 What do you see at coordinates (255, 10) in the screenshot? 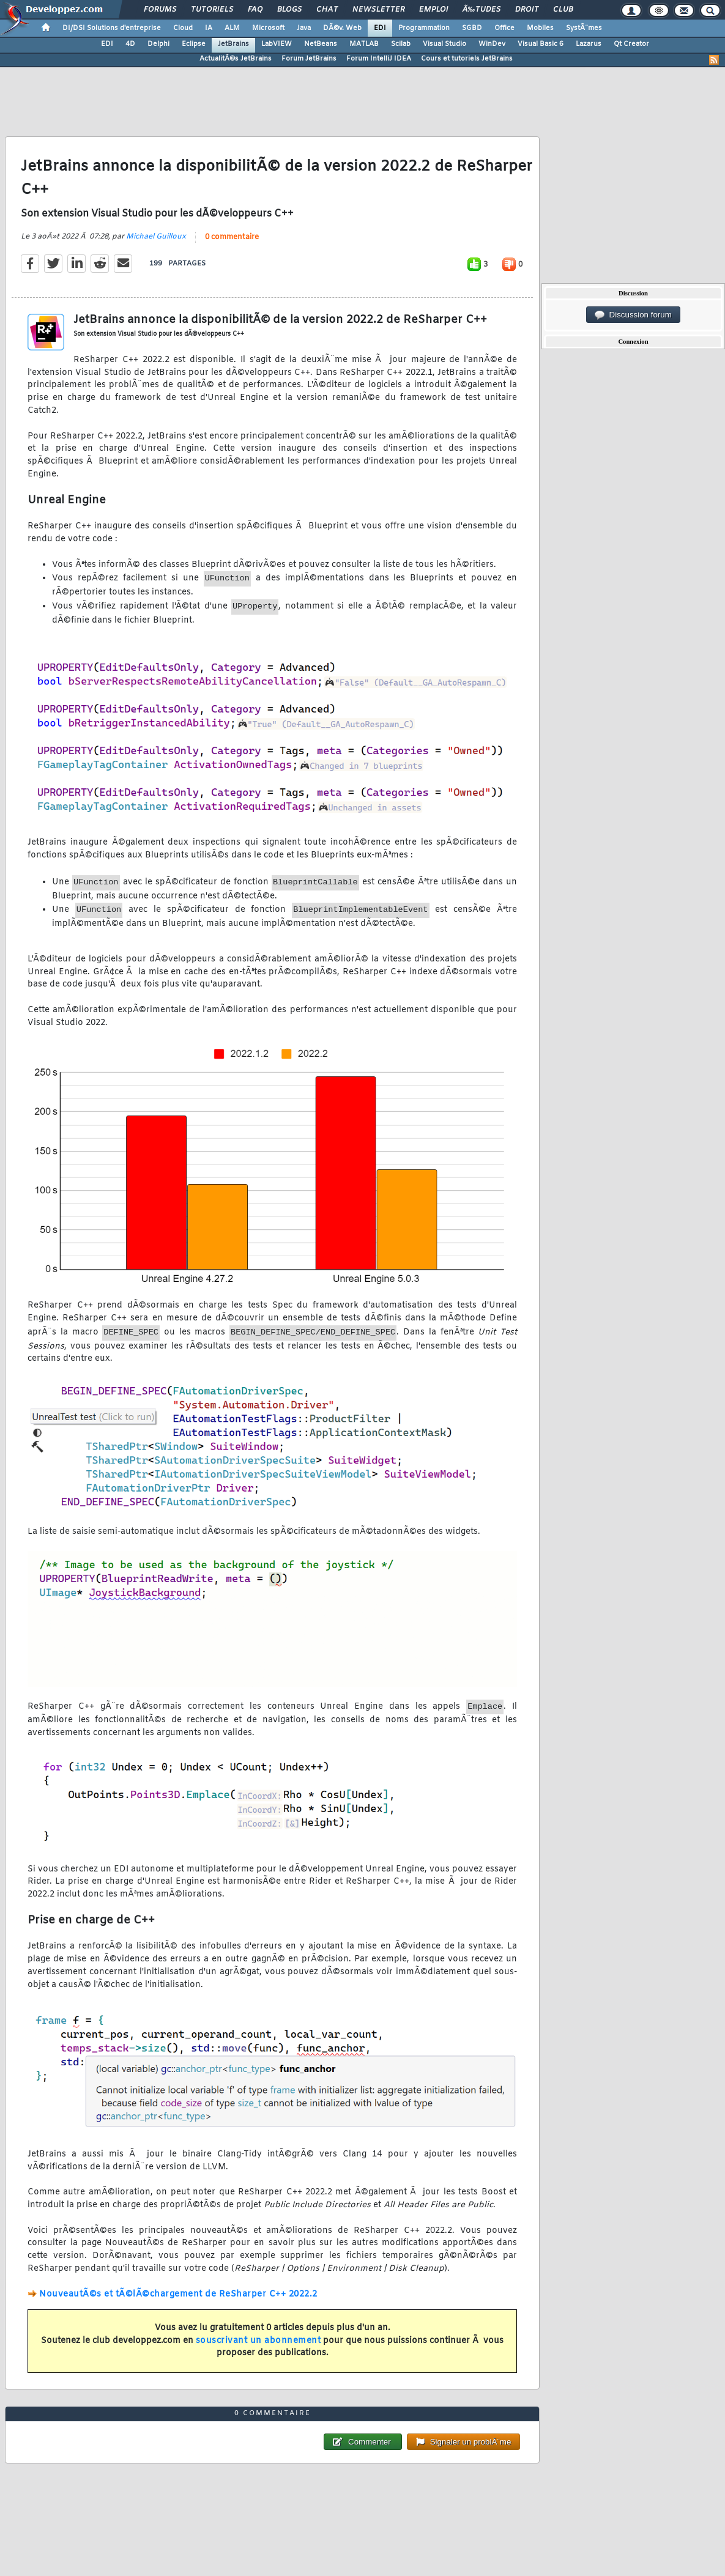
I see `FAQ` at bounding box center [255, 10].